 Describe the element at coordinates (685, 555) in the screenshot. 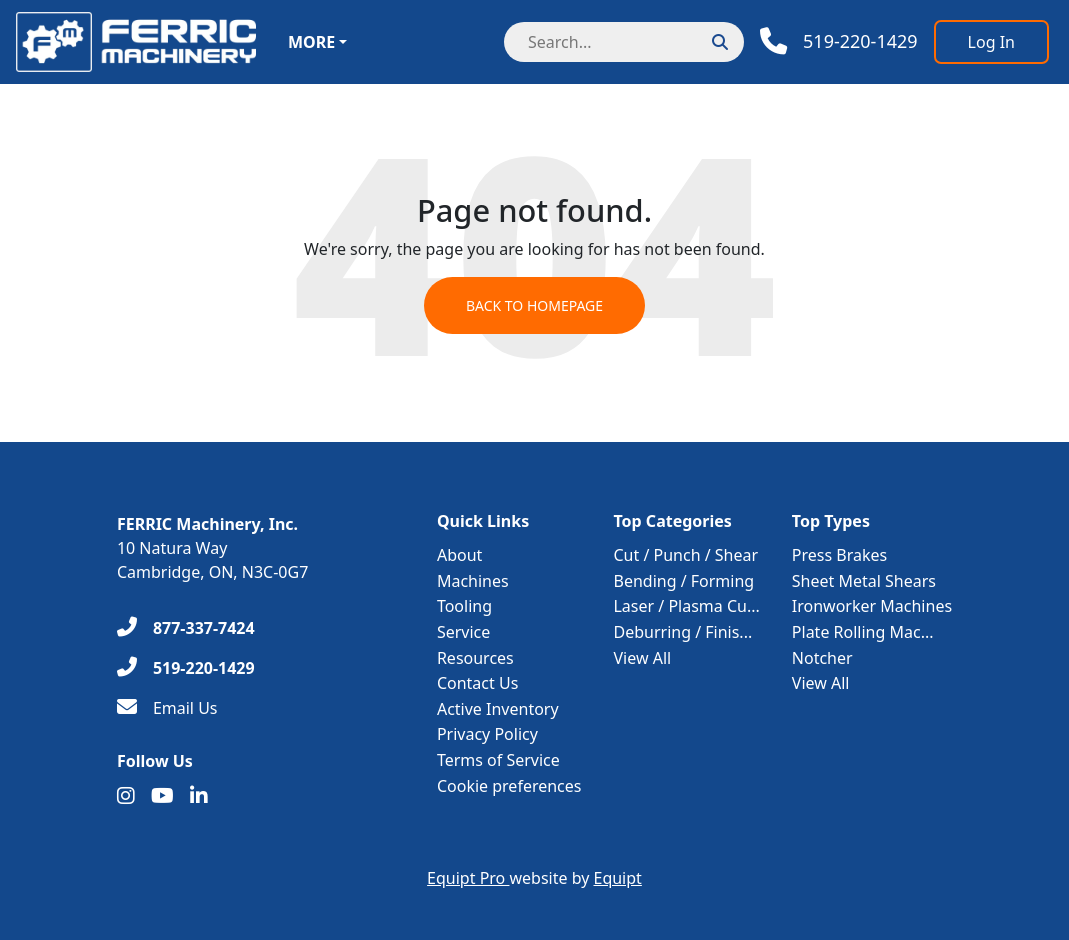

I see `Cut / Punch / Shear` at that location.